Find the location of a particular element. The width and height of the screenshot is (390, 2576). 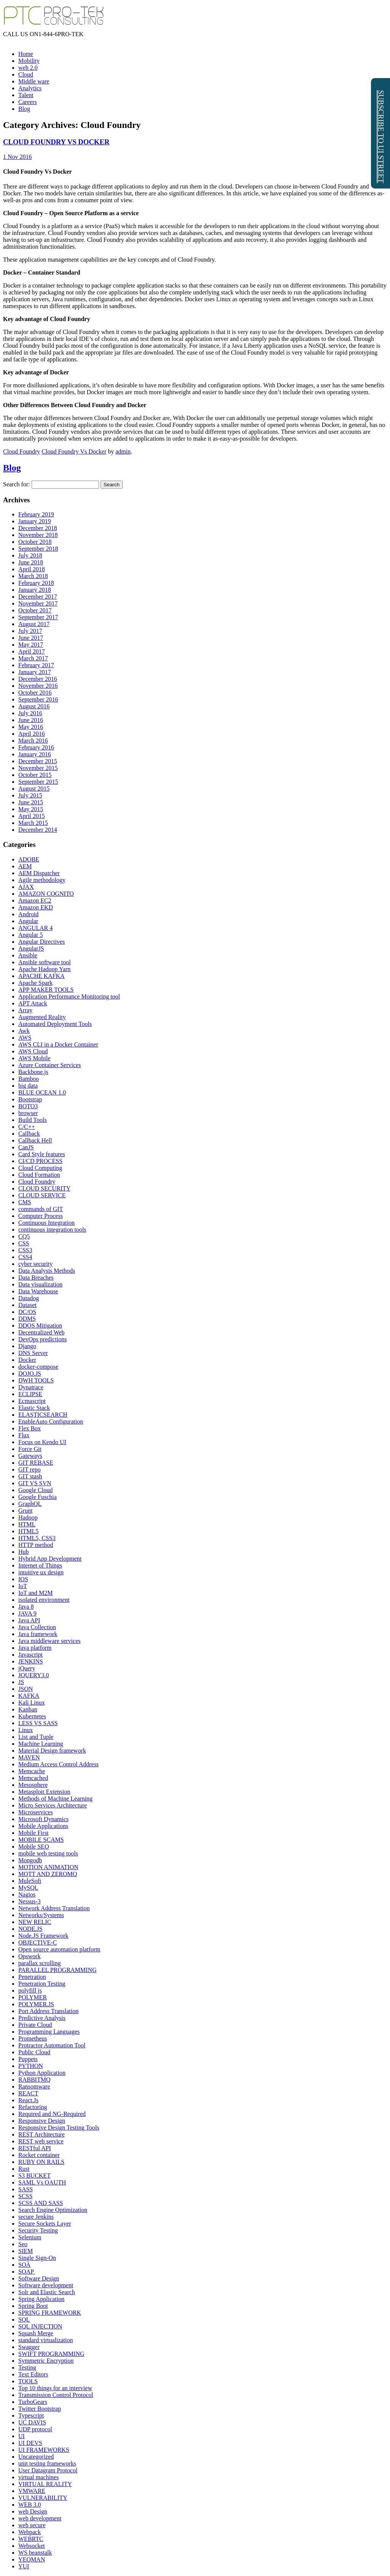

January 2017 is located at coordinates (34, 672).